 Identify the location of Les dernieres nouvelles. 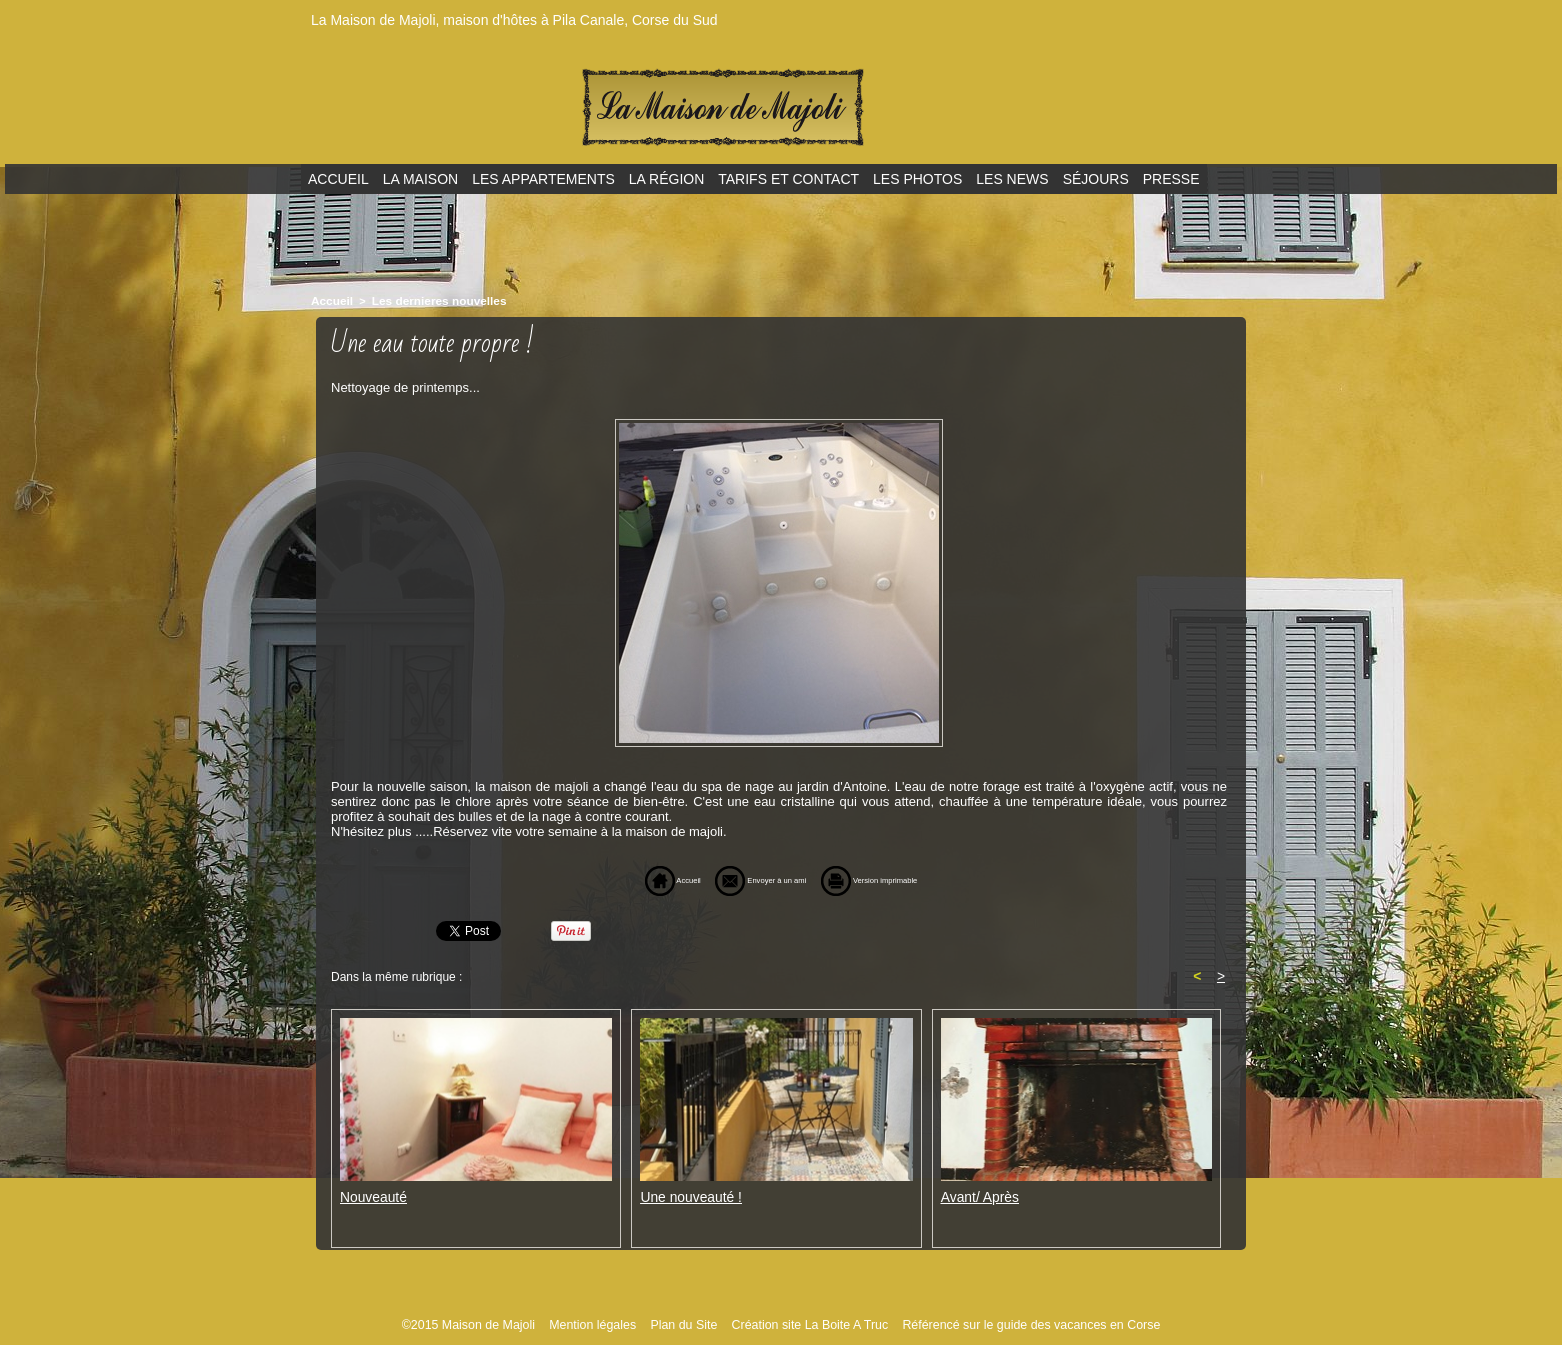
(431, 300).